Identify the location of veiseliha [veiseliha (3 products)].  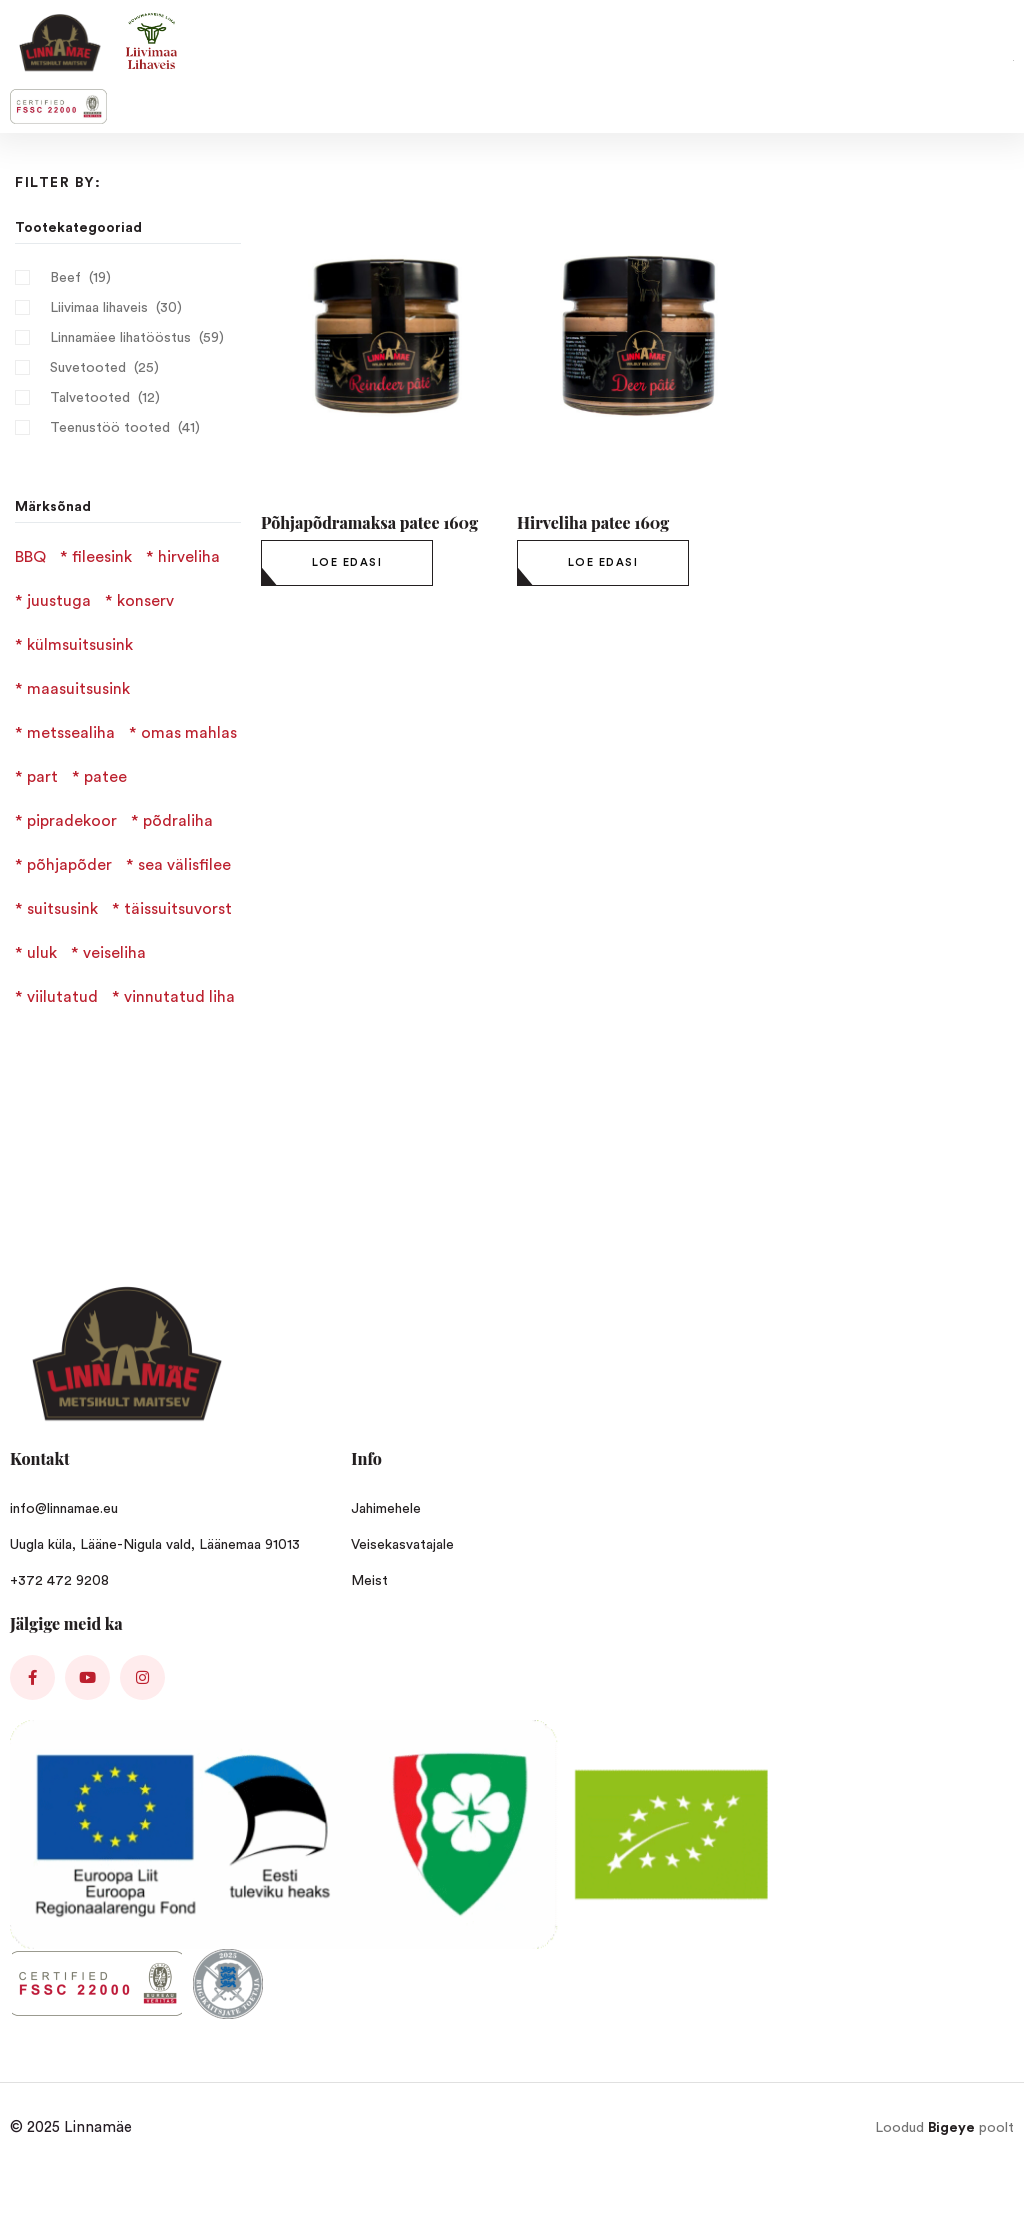
(114, 953).